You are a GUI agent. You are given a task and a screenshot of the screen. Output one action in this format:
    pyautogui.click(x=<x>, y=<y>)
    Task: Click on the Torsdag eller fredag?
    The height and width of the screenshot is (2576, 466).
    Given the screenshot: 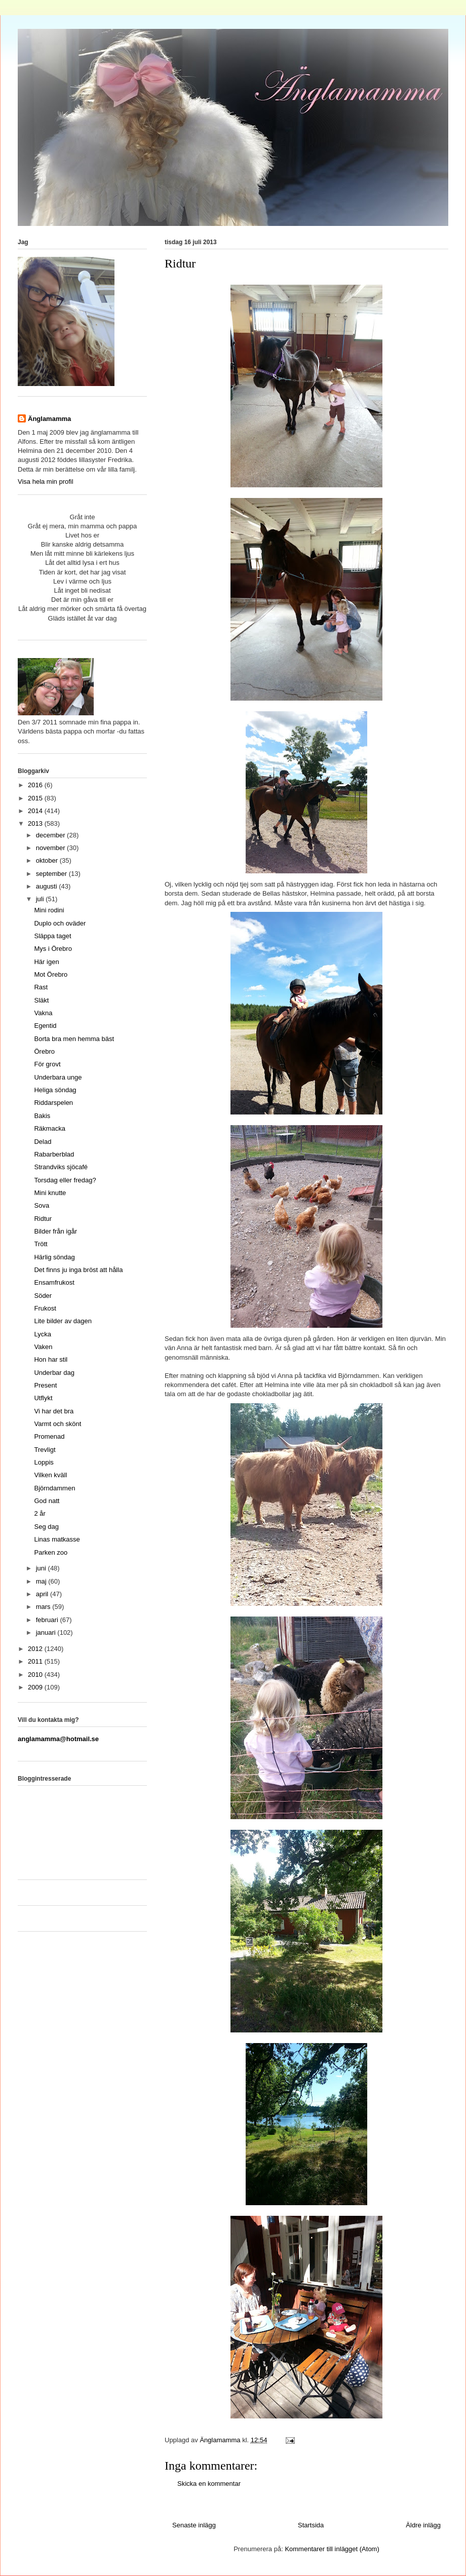 What is the action you would take?
    pyautogui.click(x=65, y=1180)
    